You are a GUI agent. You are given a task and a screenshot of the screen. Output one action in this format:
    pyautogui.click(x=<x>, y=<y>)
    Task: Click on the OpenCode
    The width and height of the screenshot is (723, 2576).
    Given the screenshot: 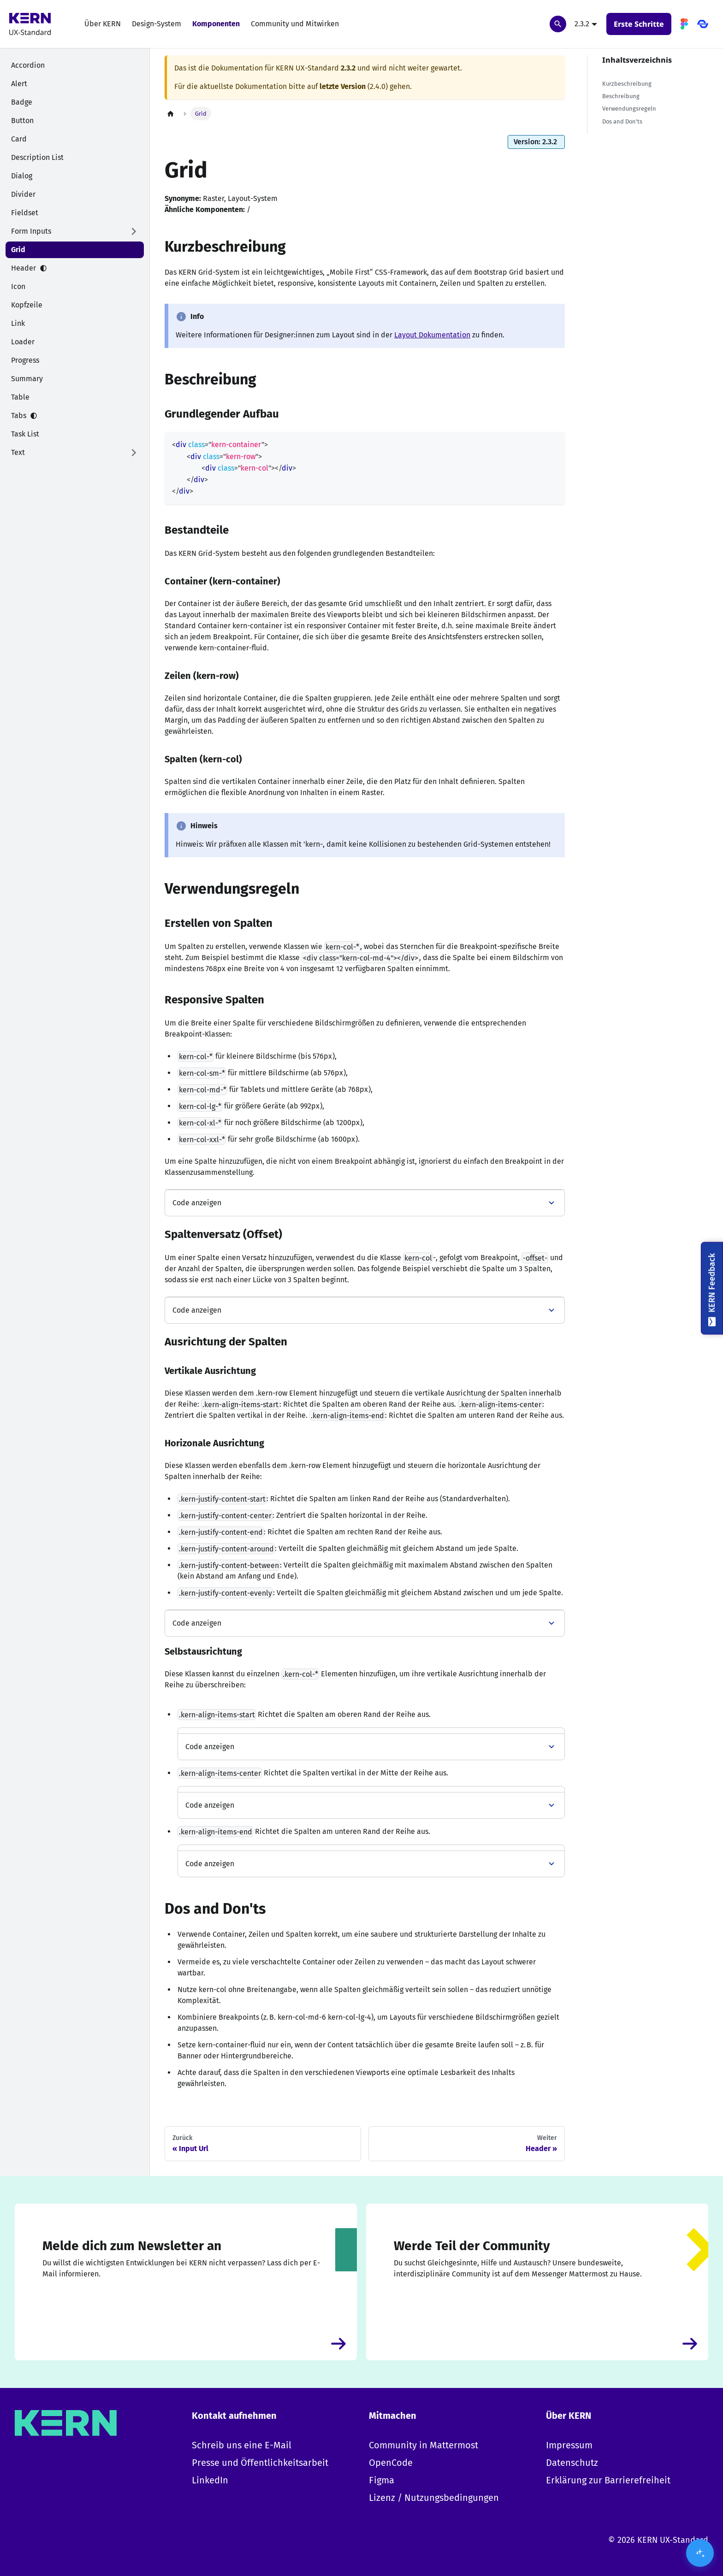 What is the action you would take?
    pyautogui.click(x=391, y=2462)
    